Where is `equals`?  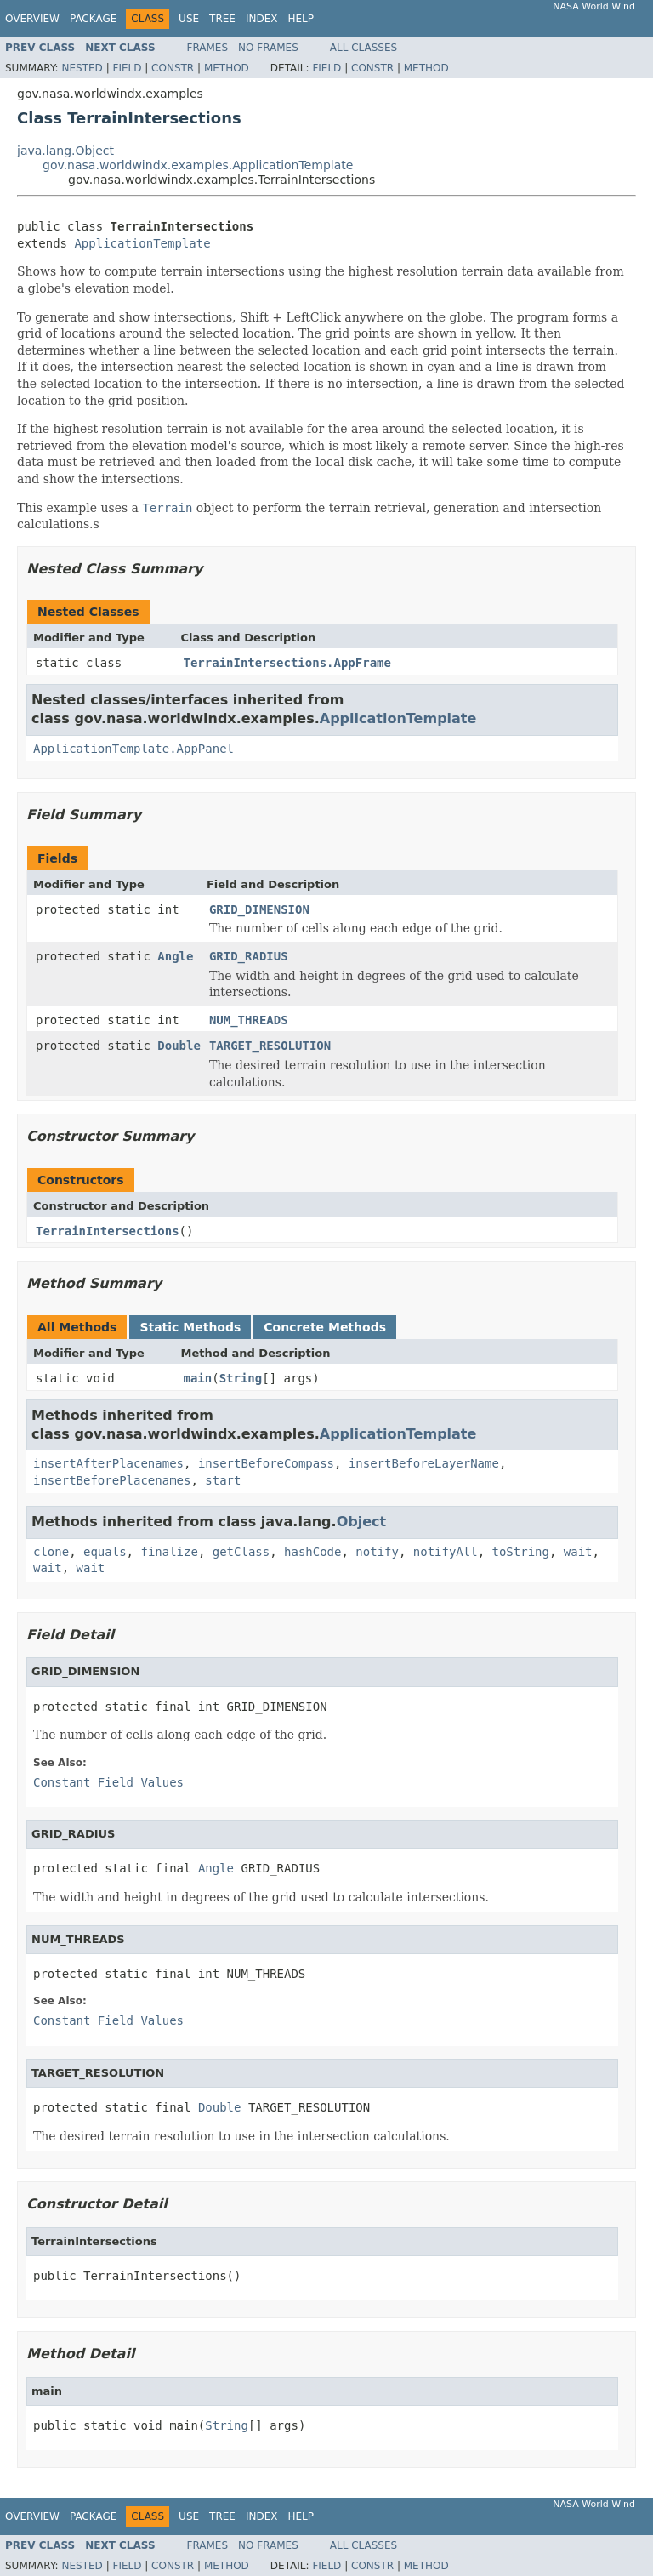
equals is located at coordinates (105, 1552).